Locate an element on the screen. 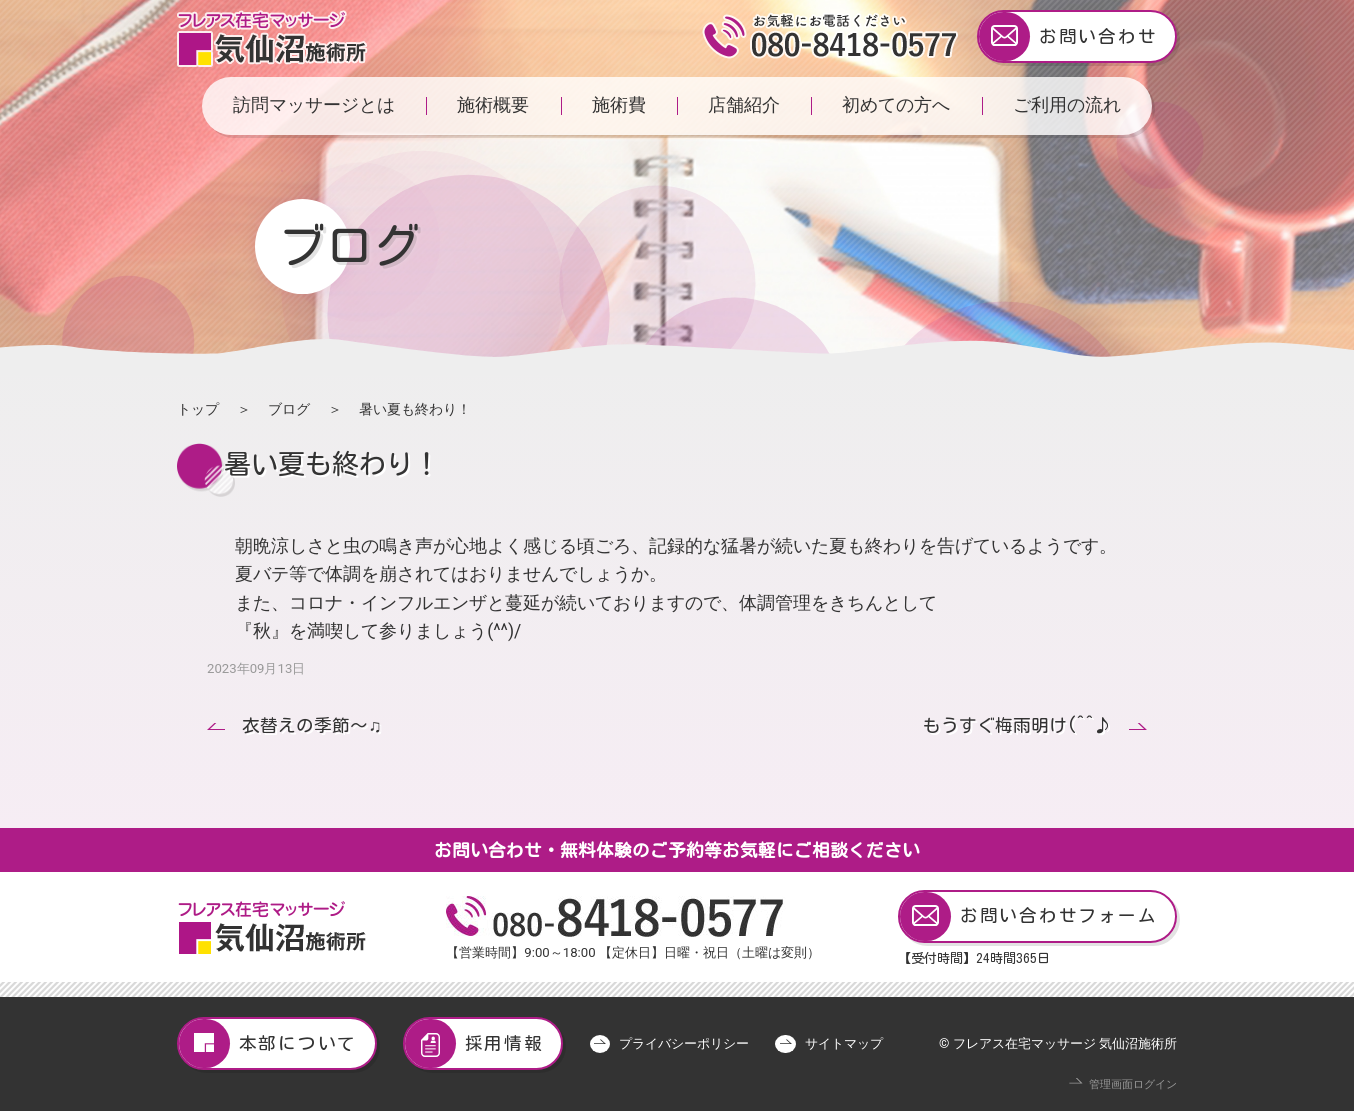 The width and height of the screenshot is (1354, 1111). 施術費 is located at coordinates (619, 105).